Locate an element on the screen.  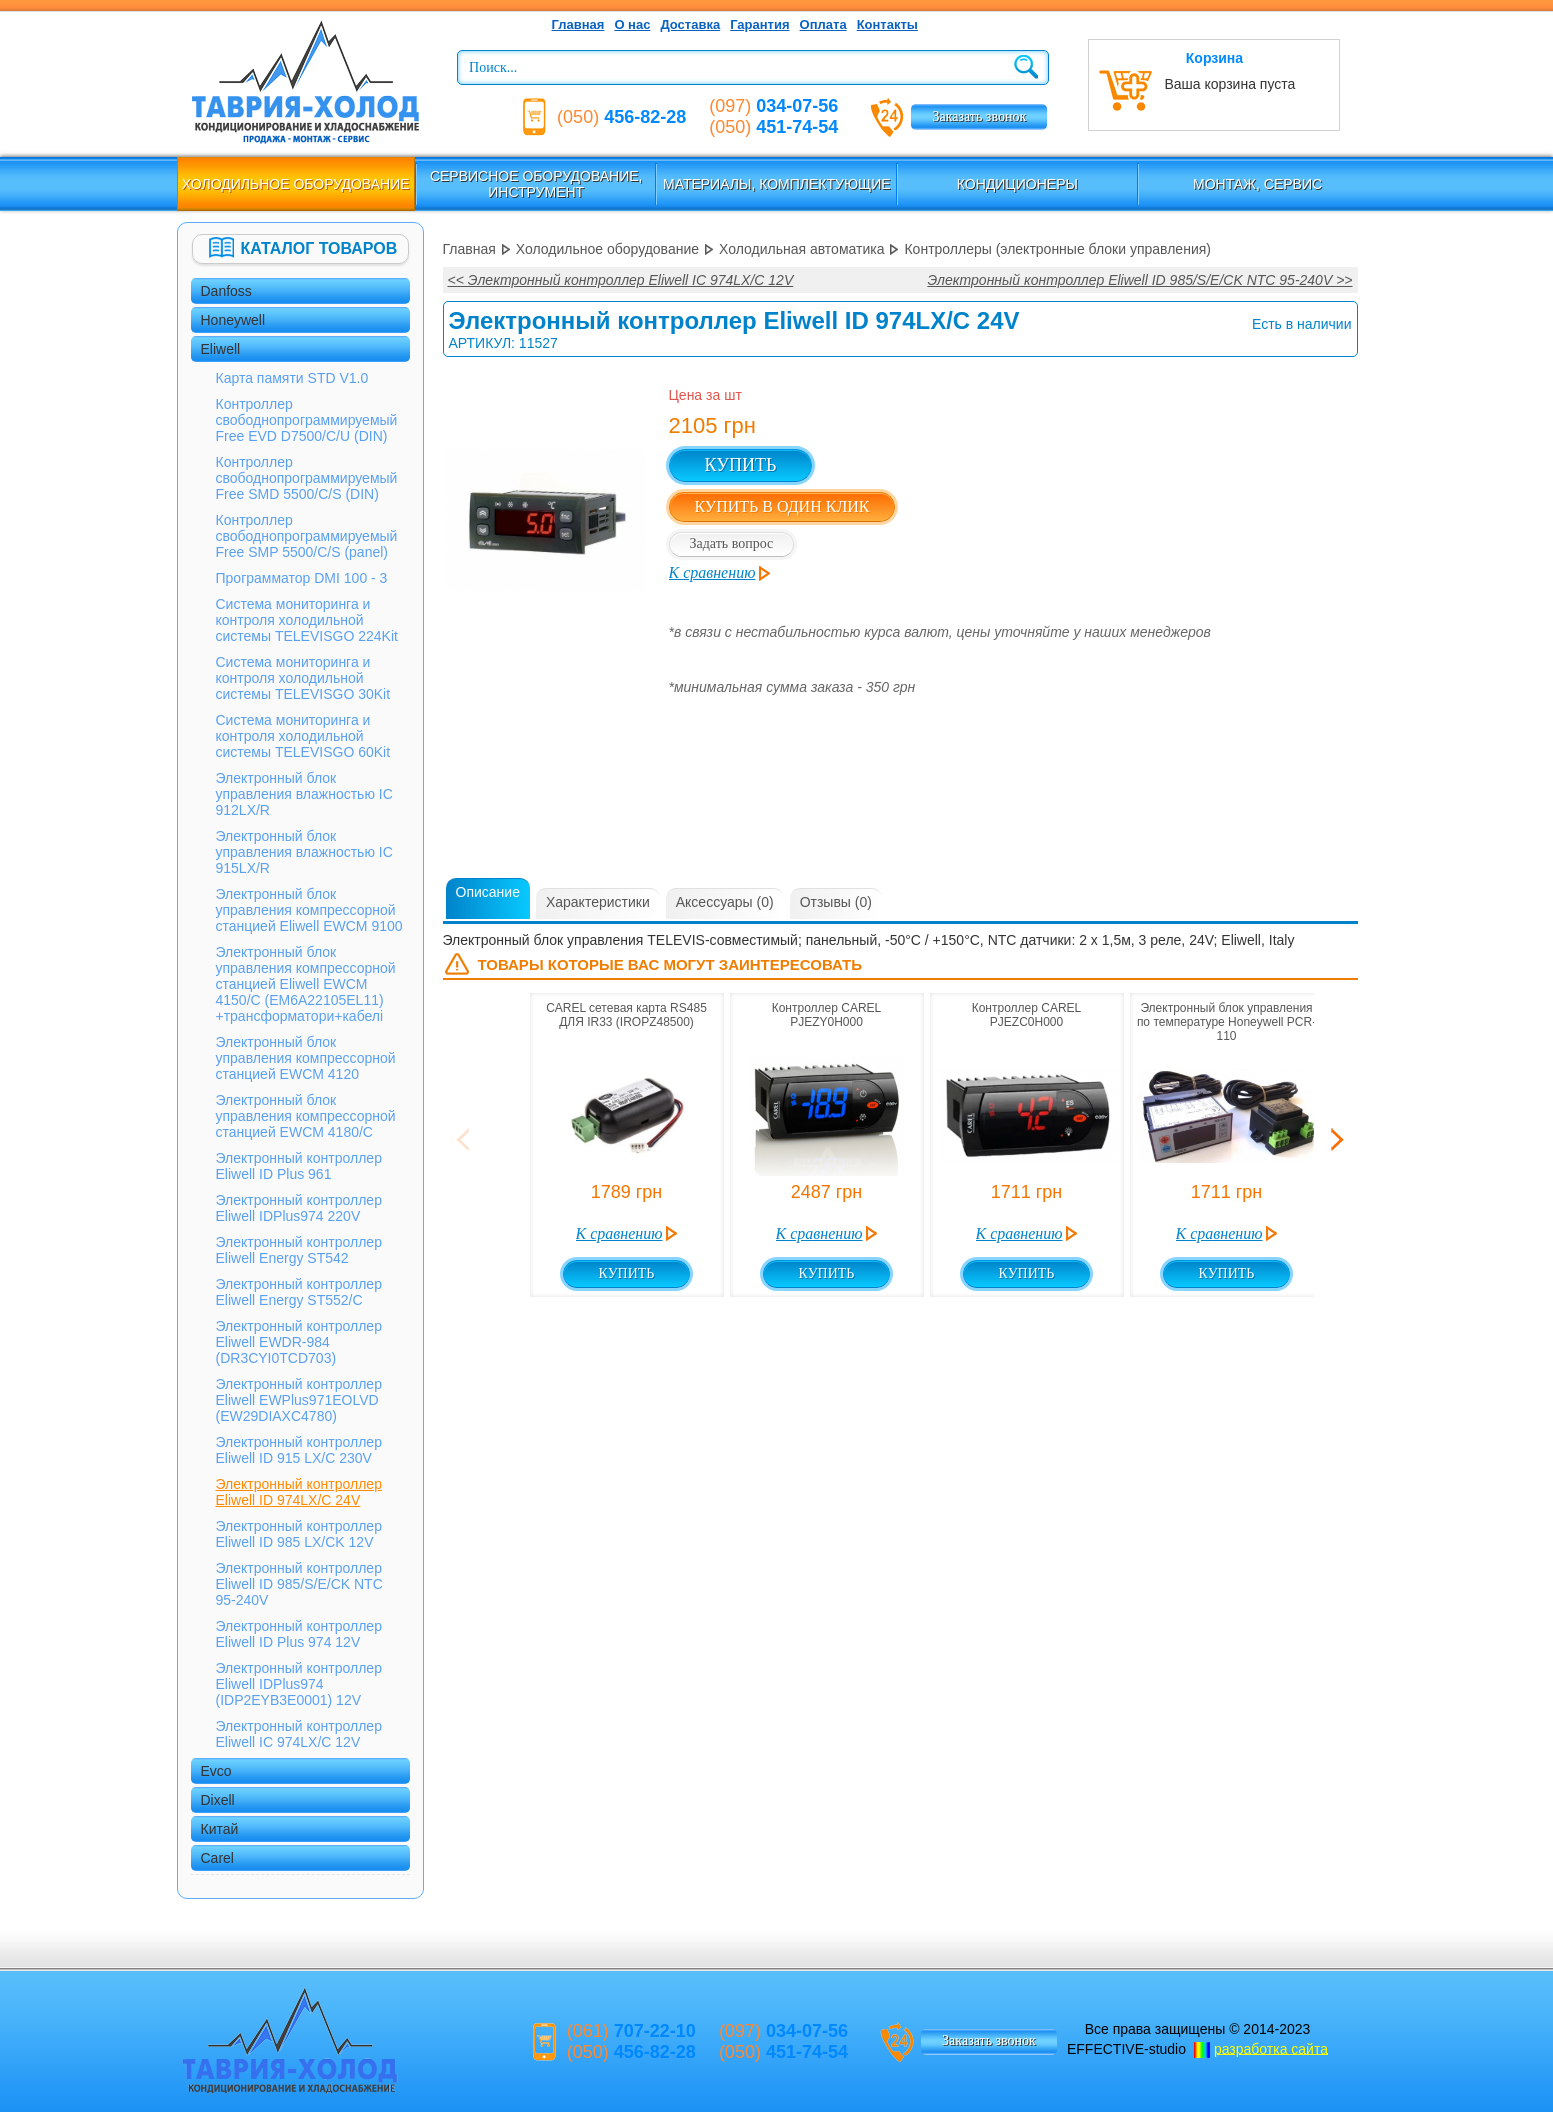
Электронный контроллер Eliwell ID 974LX/C 24V is located at coordinates (299, 1492).